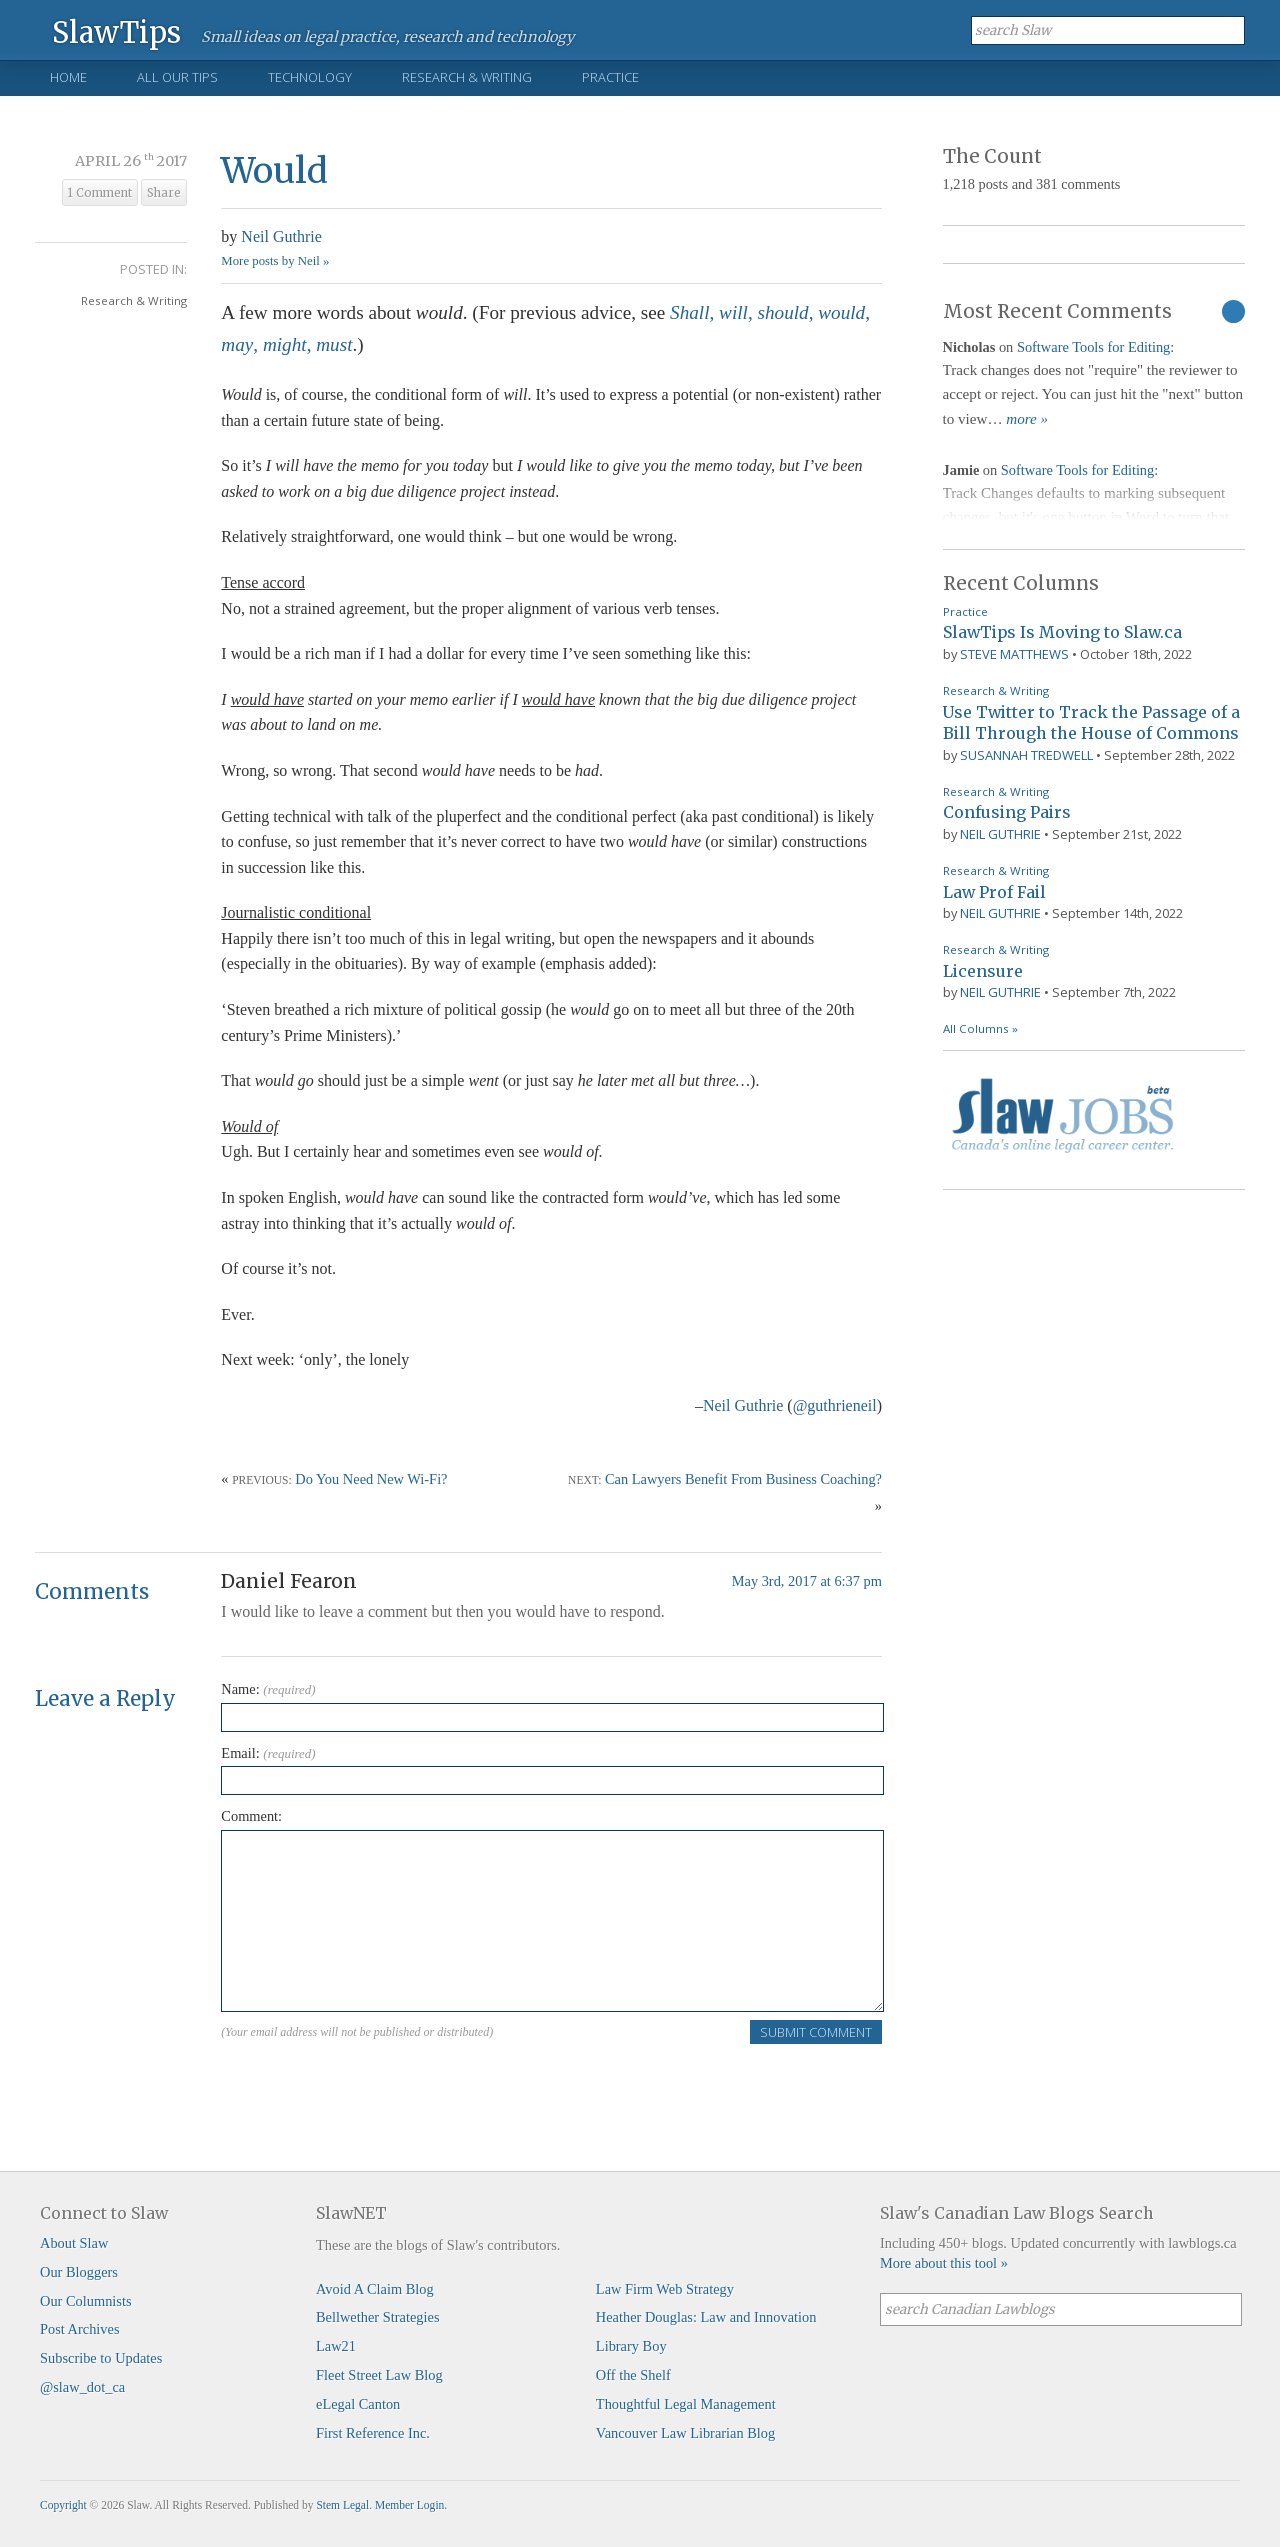 The height and width of the screenshot is (2547, 1280). I want to click on Can Lawyers Benefit From Business Coaching?, so click(743, 1479).